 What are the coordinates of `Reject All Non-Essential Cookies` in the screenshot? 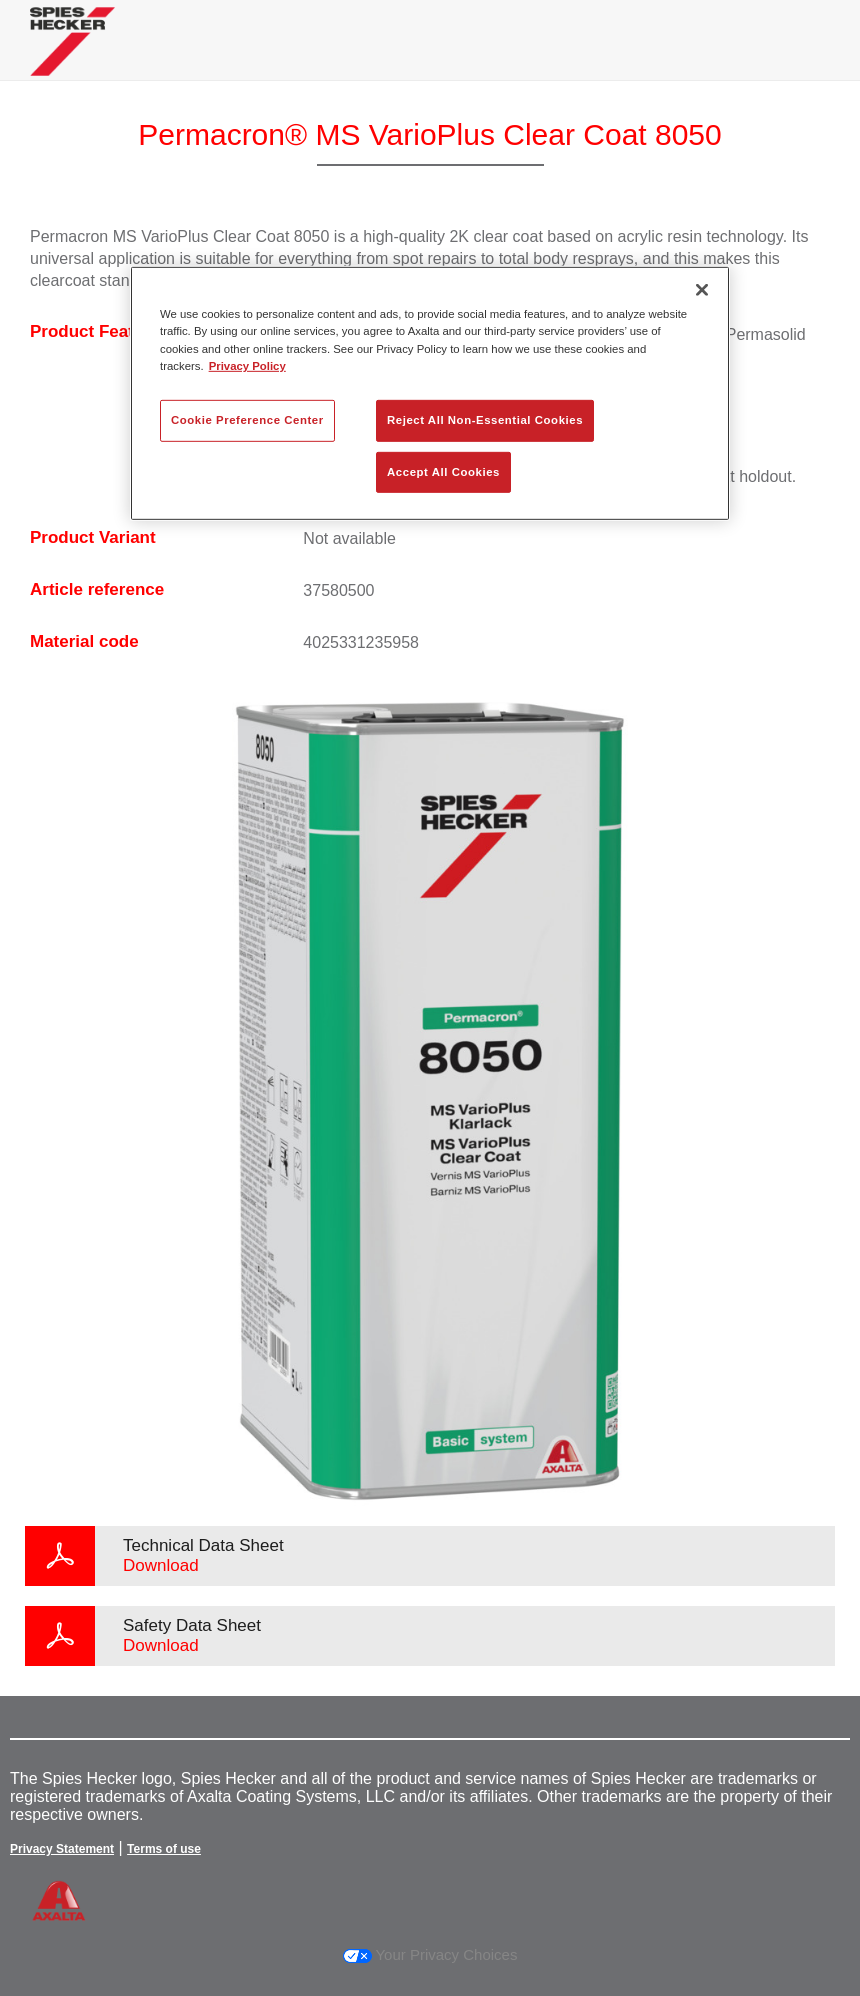 It's located at (485, 419).